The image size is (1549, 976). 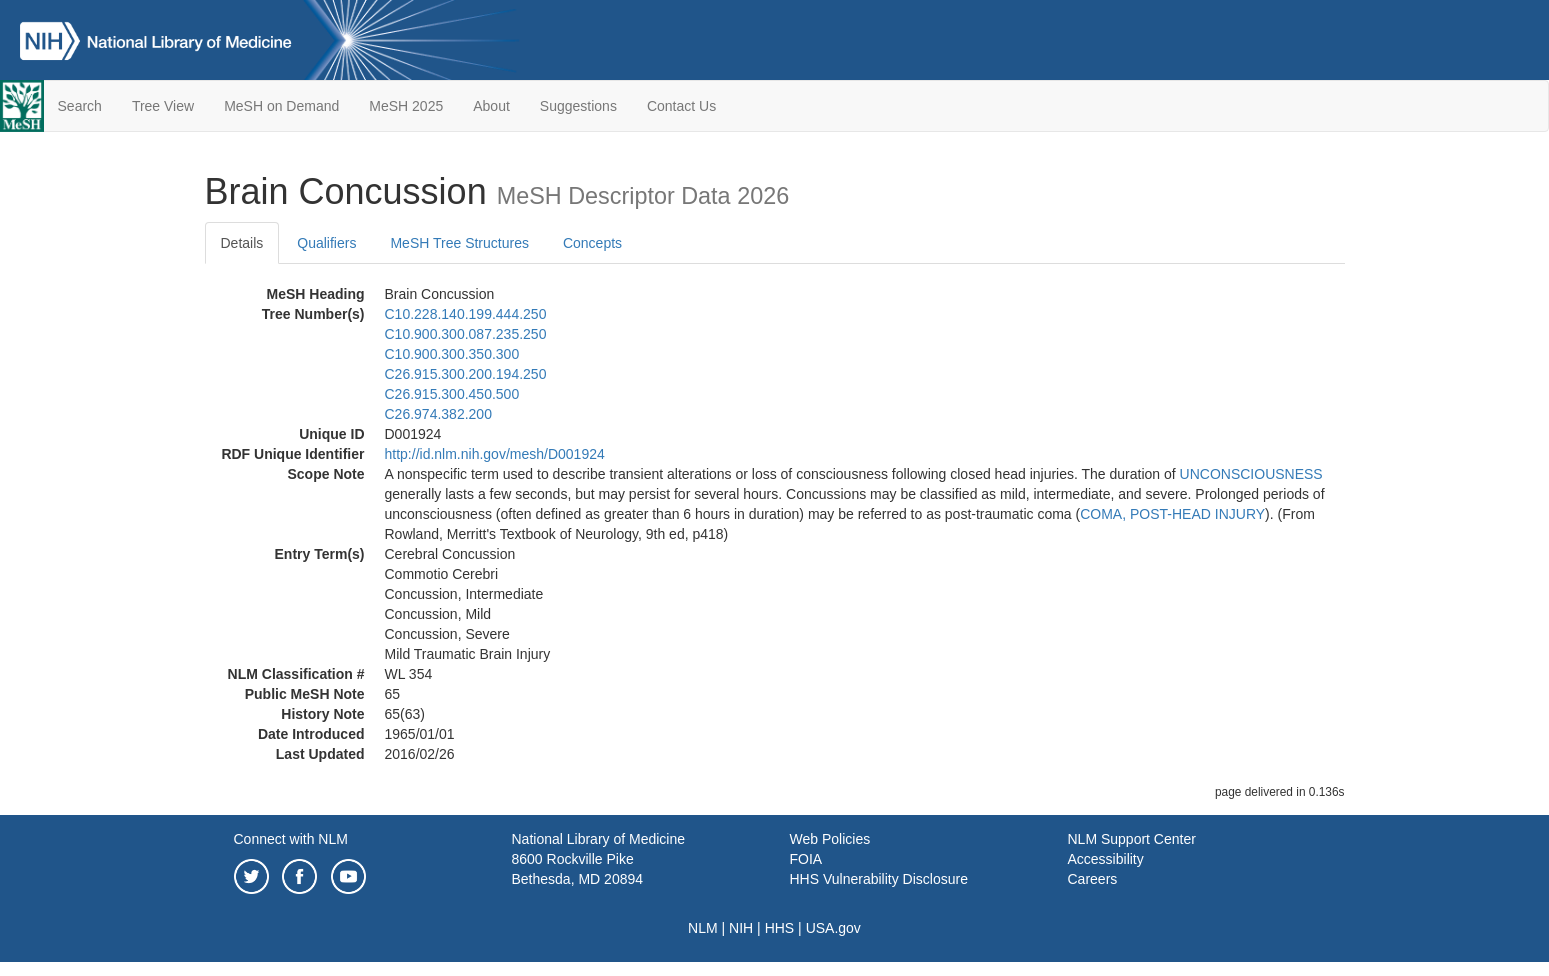 What do you see at coordinates (592, 243) in the screenshot?
I see `Concepts` at bounding box center [592, 243].